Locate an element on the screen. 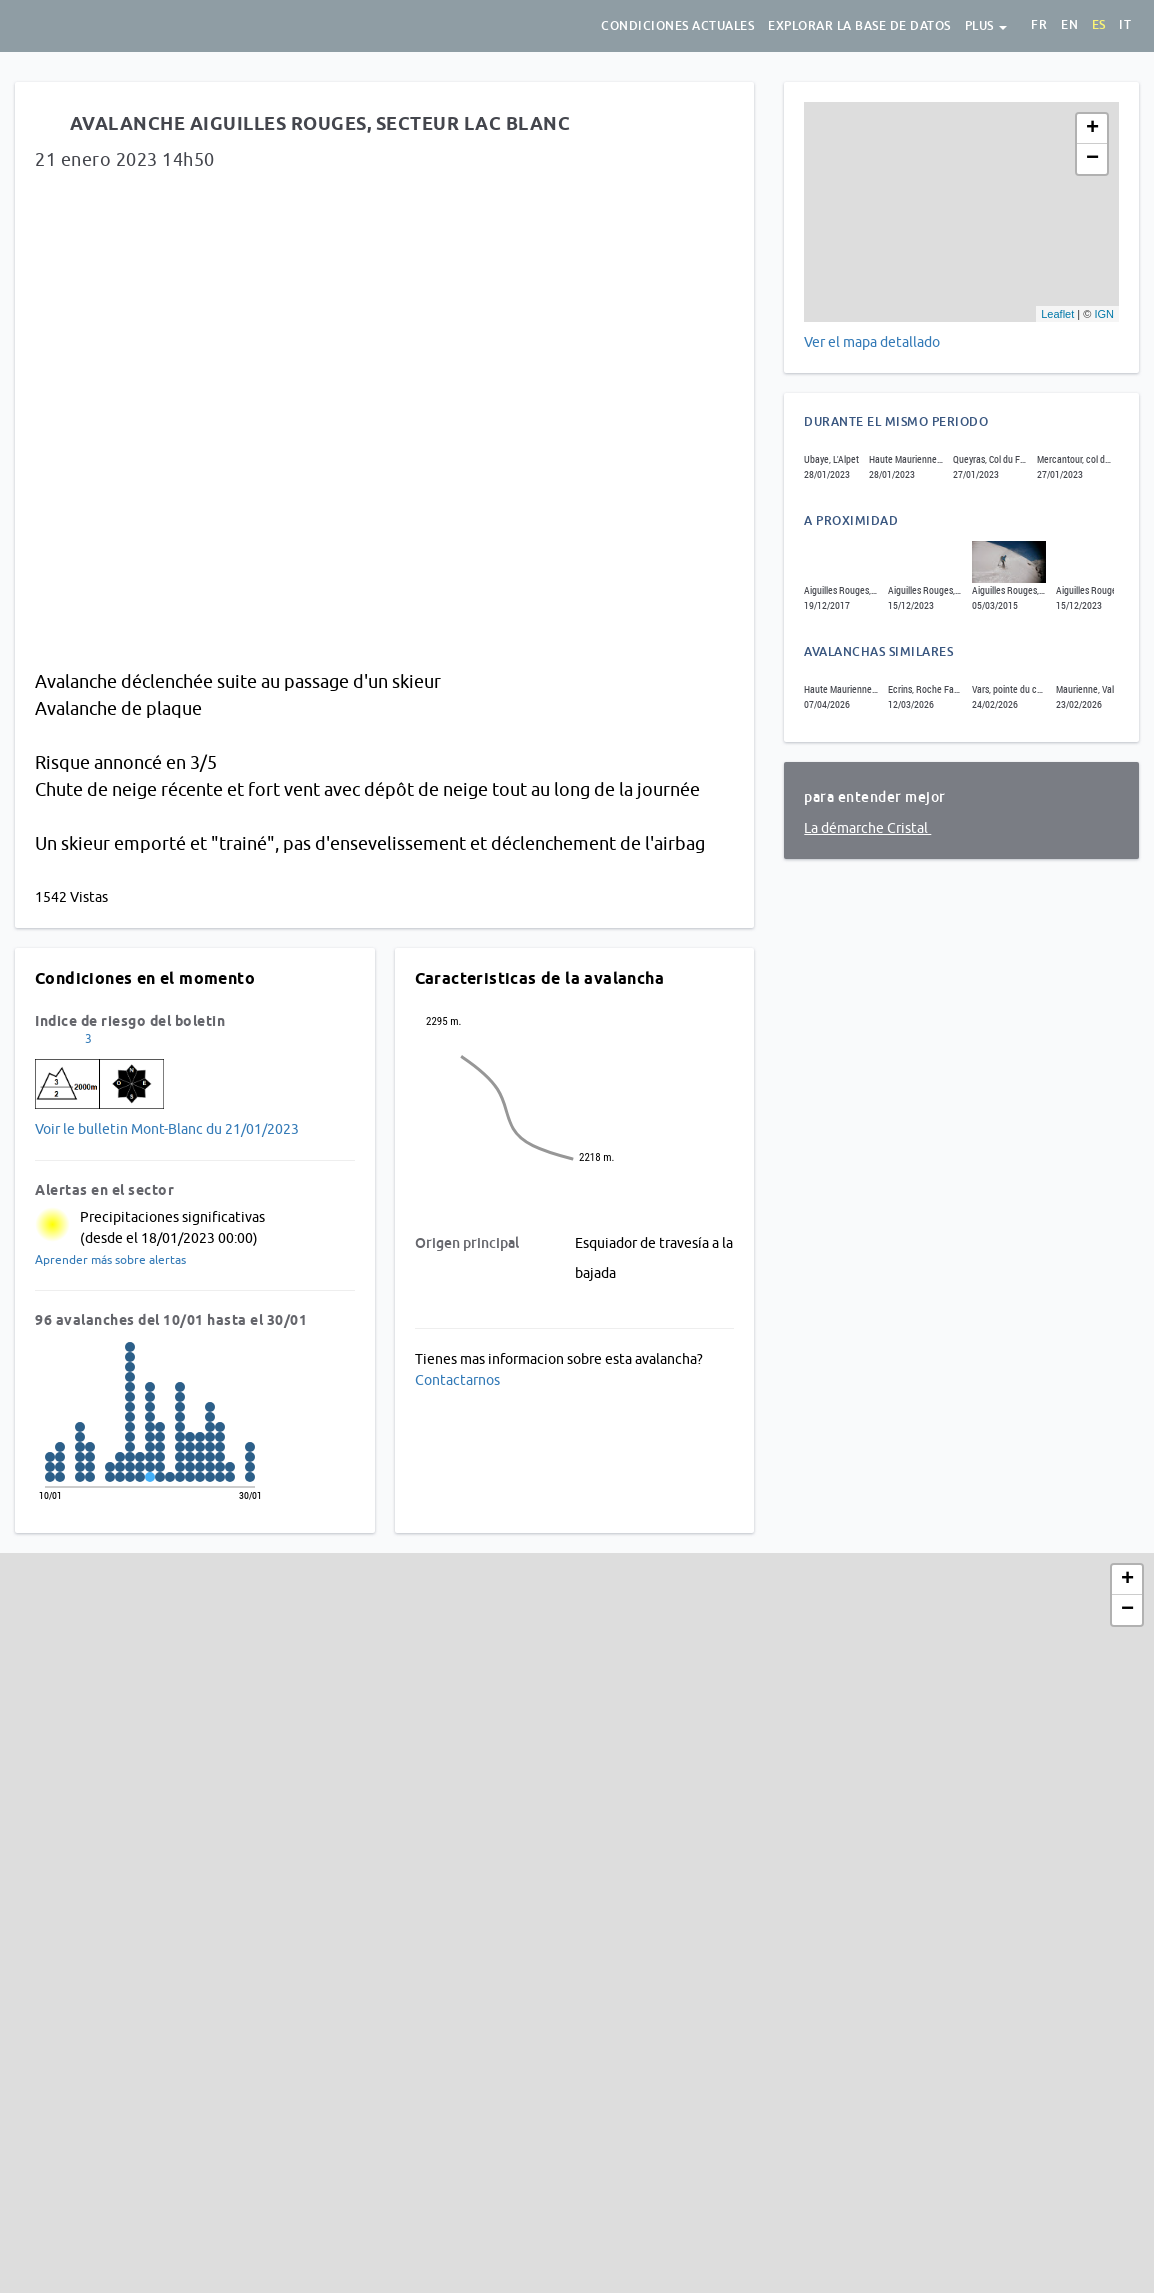  Contactarnos is located at coordinates (457, 1380).